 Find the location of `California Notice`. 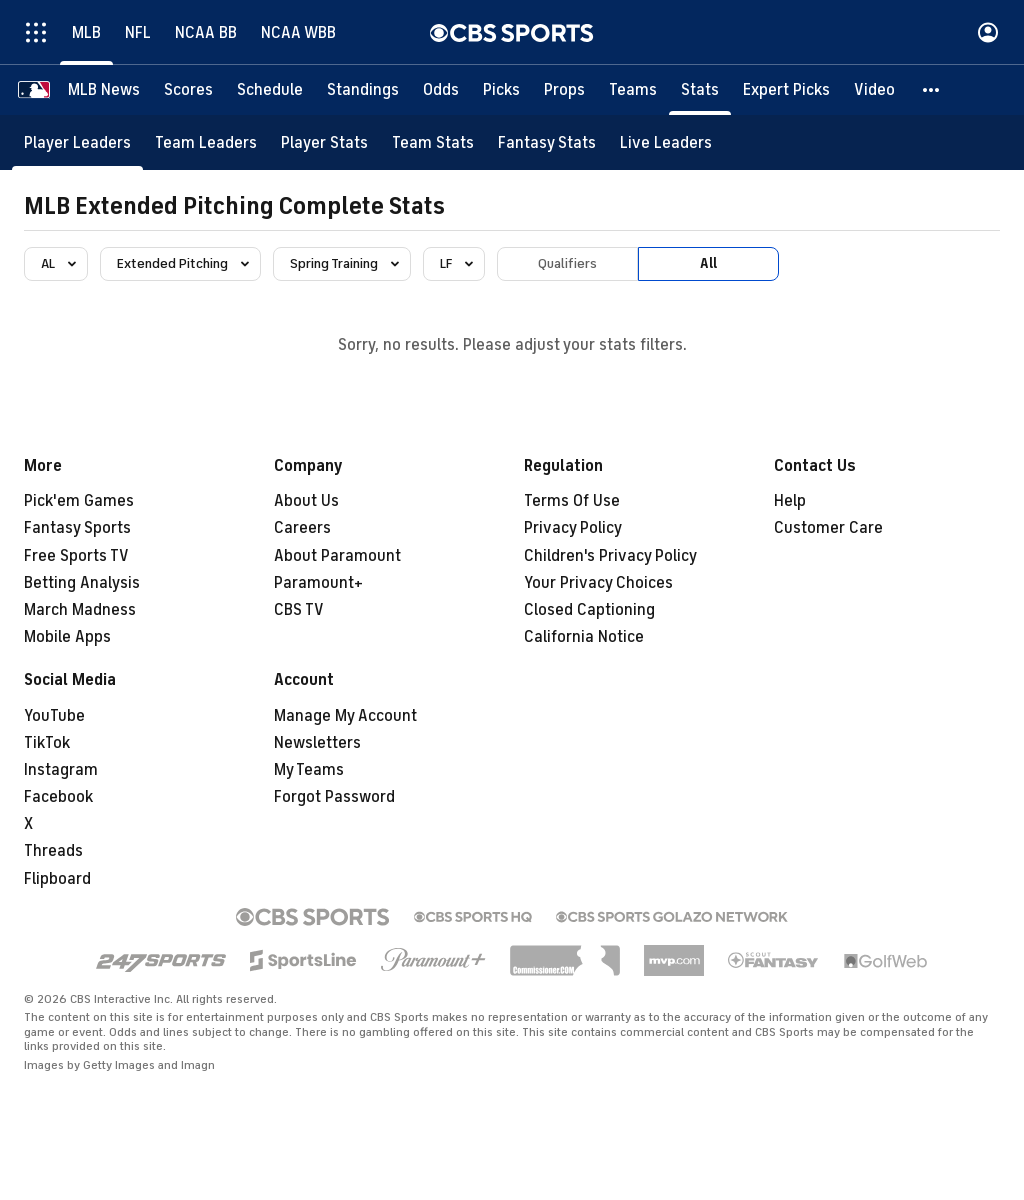

California Notice is located at coordinates (584, 637).